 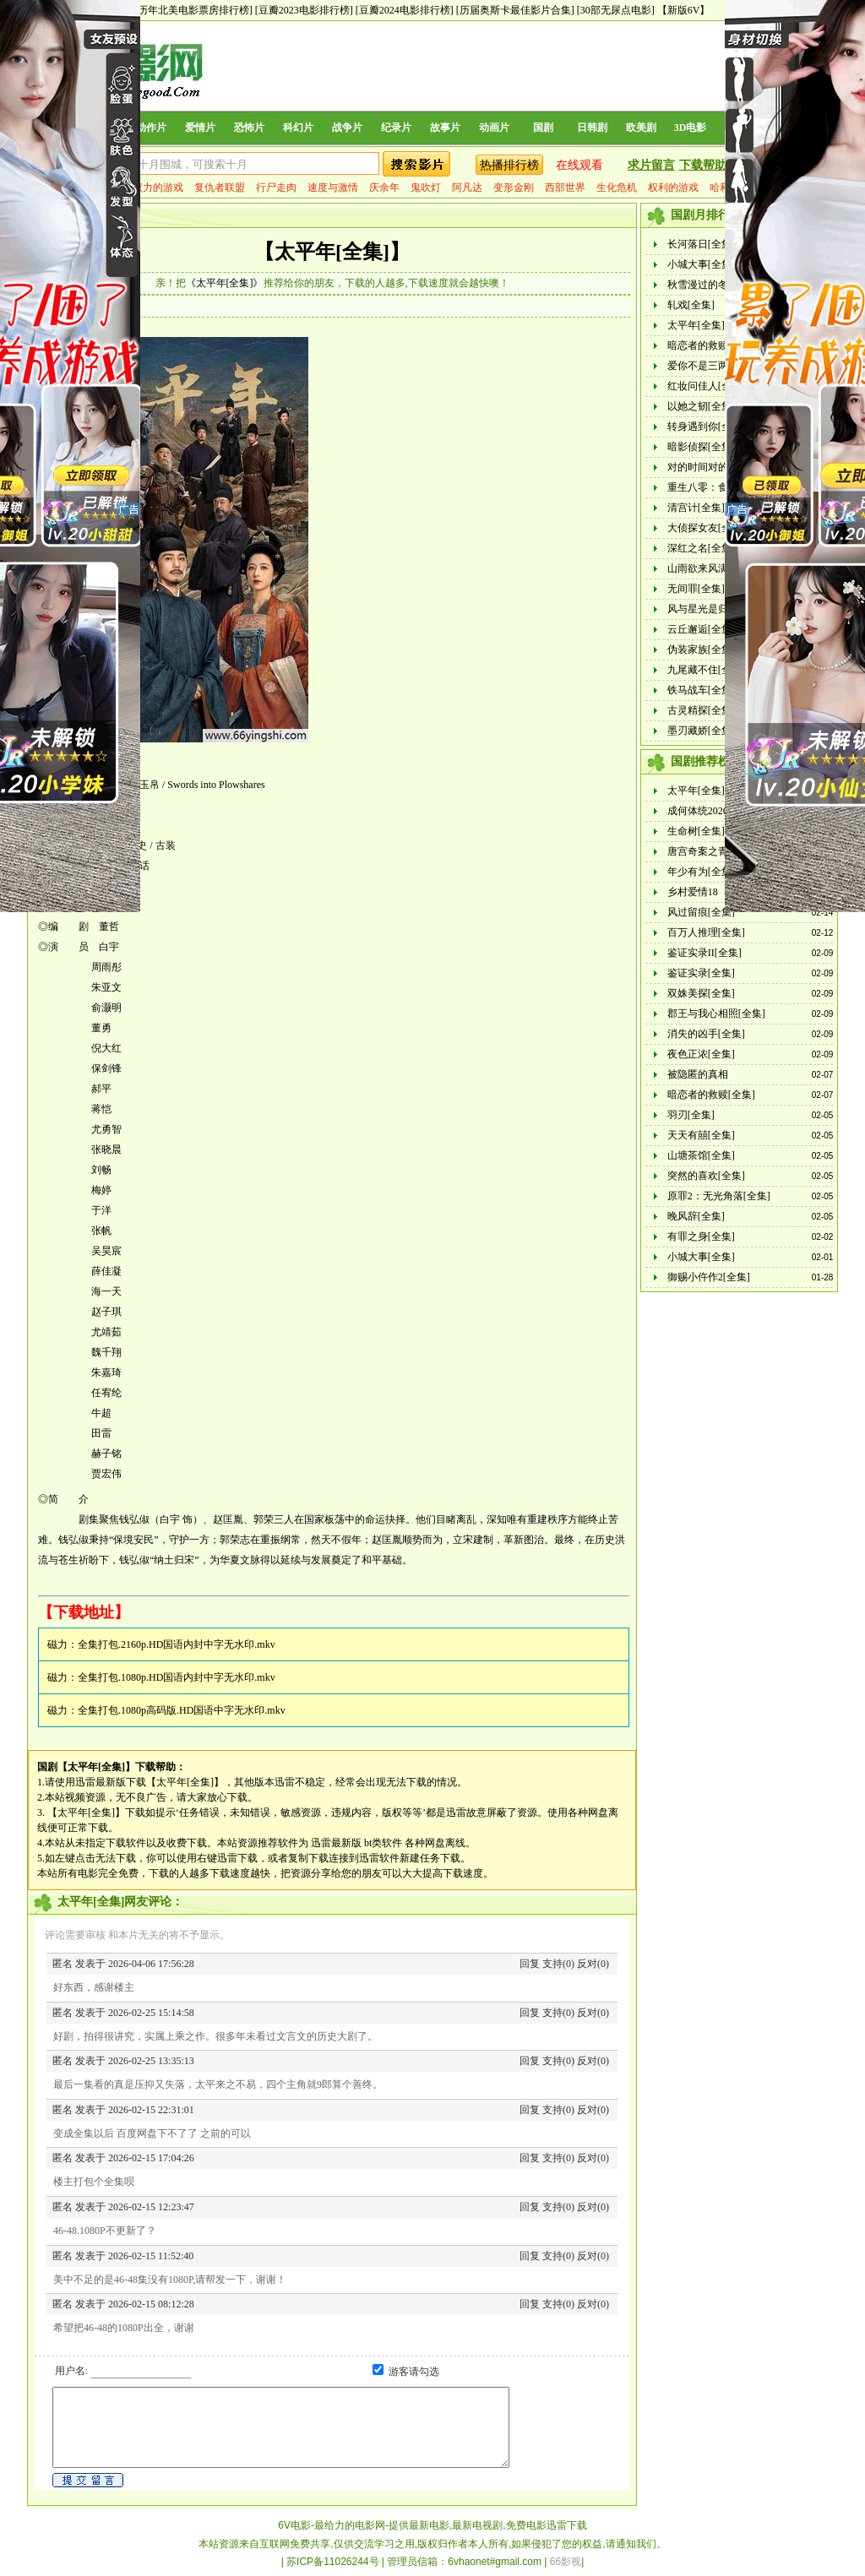 I want to click on 羽刃[全集], so click(x=691, y=1115).